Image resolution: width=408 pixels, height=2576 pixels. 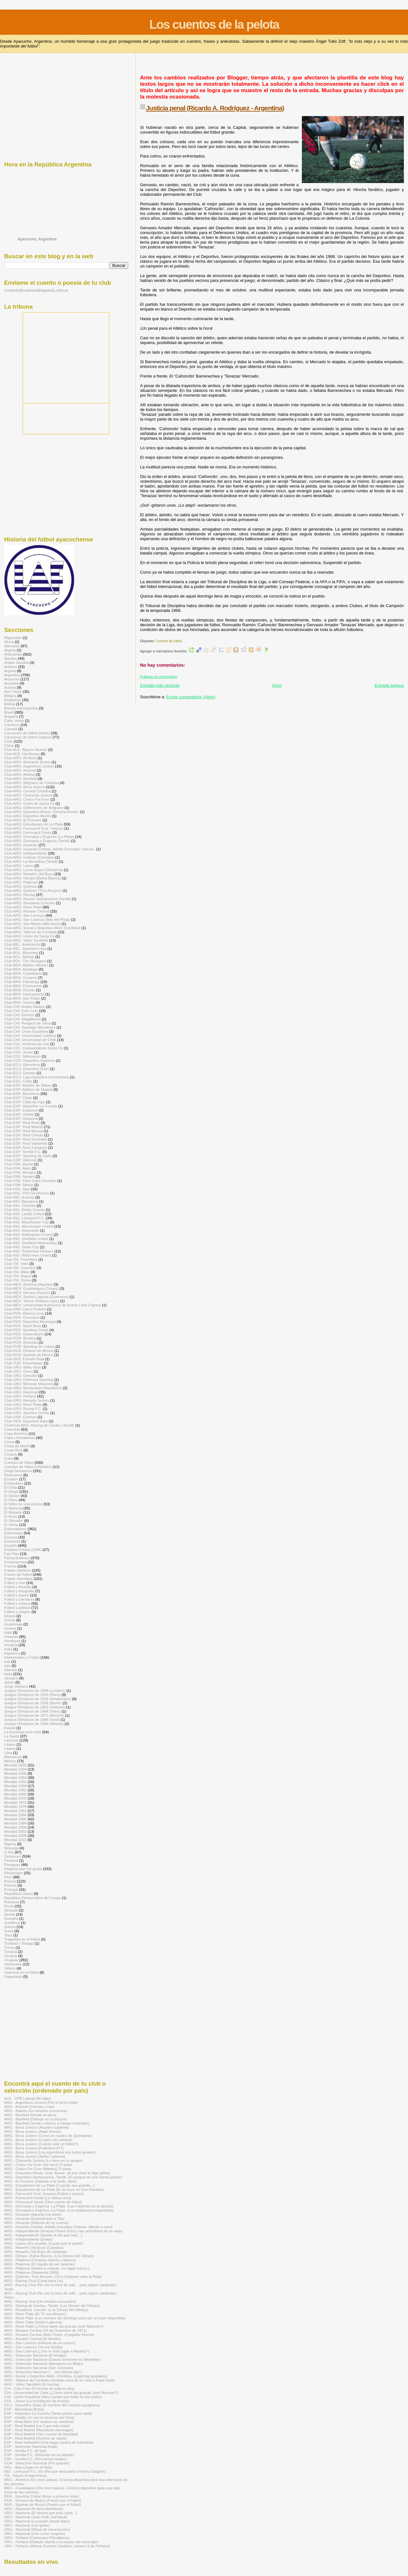 I want to click on Brasil, so click(x=8, y=712).